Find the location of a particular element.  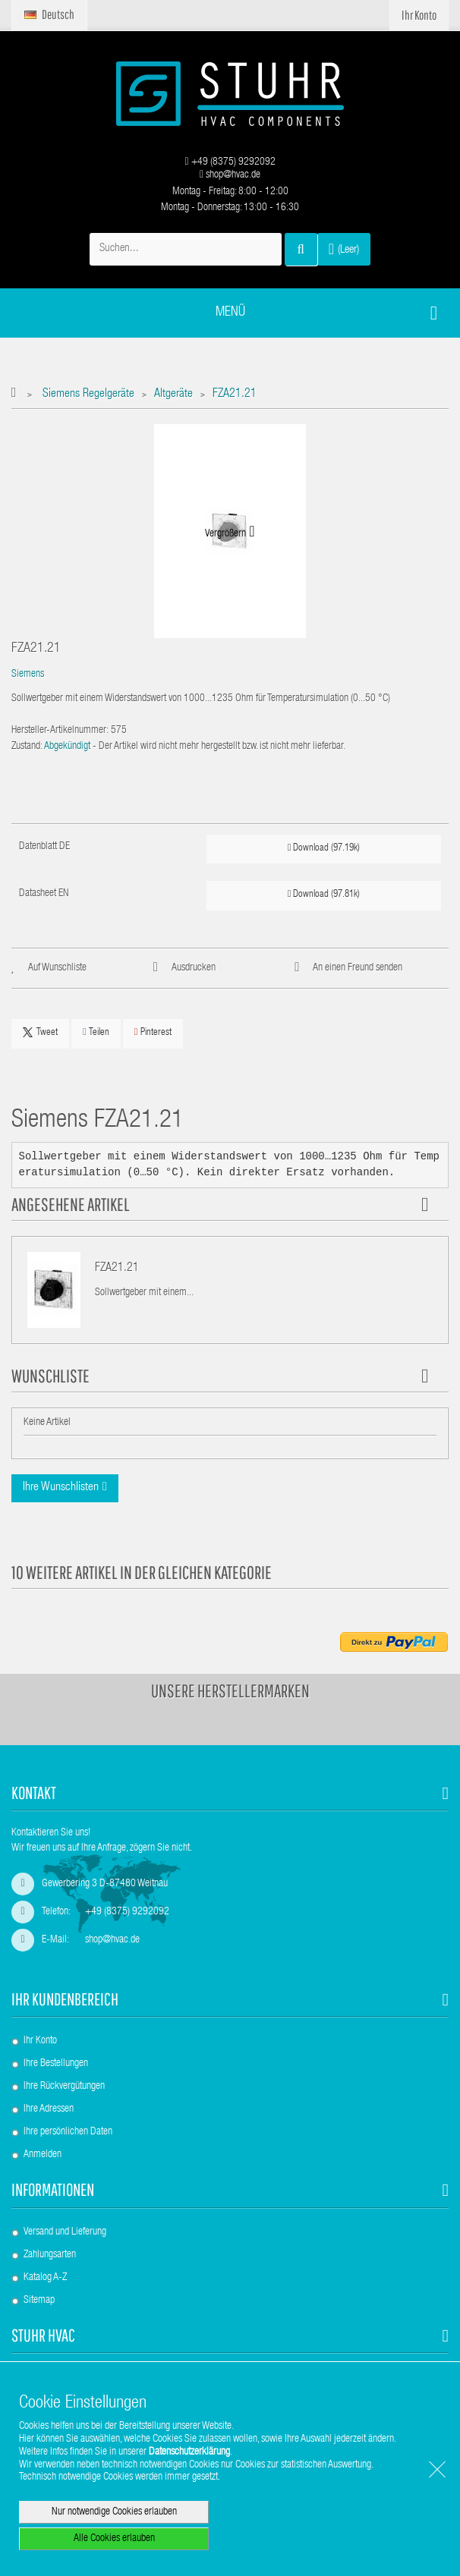

Zustand: is located at coordinates (27, 746).